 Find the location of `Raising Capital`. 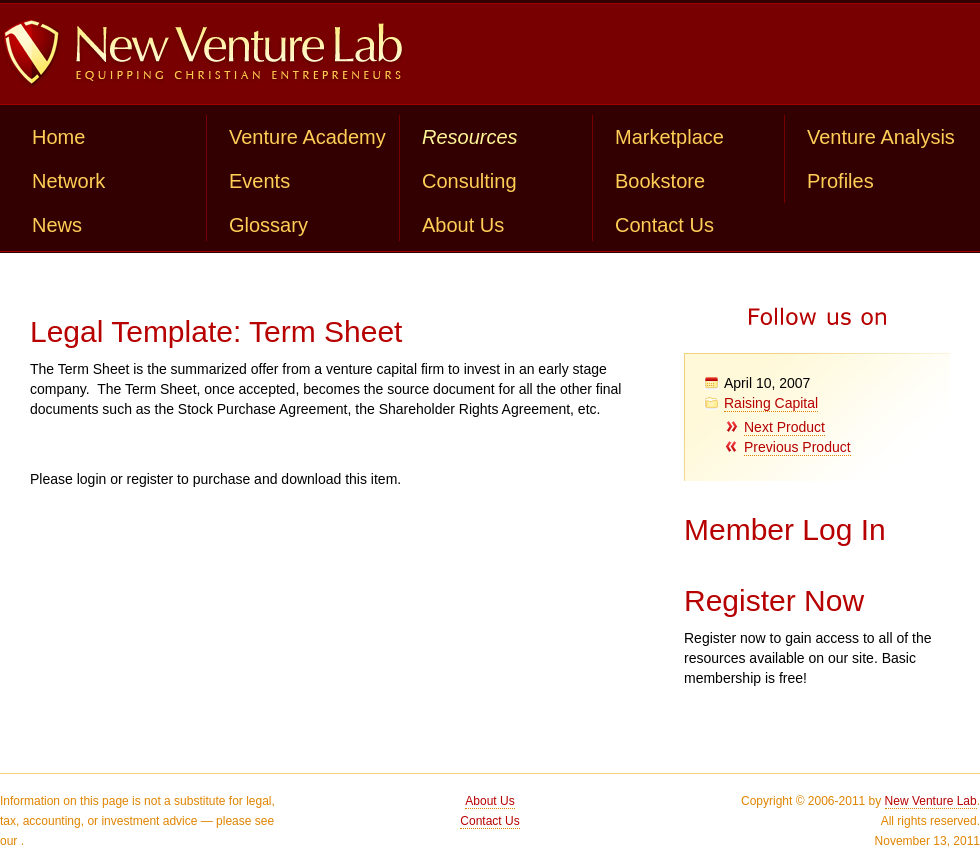

Raising Capital is located at coordinates (771, 403).